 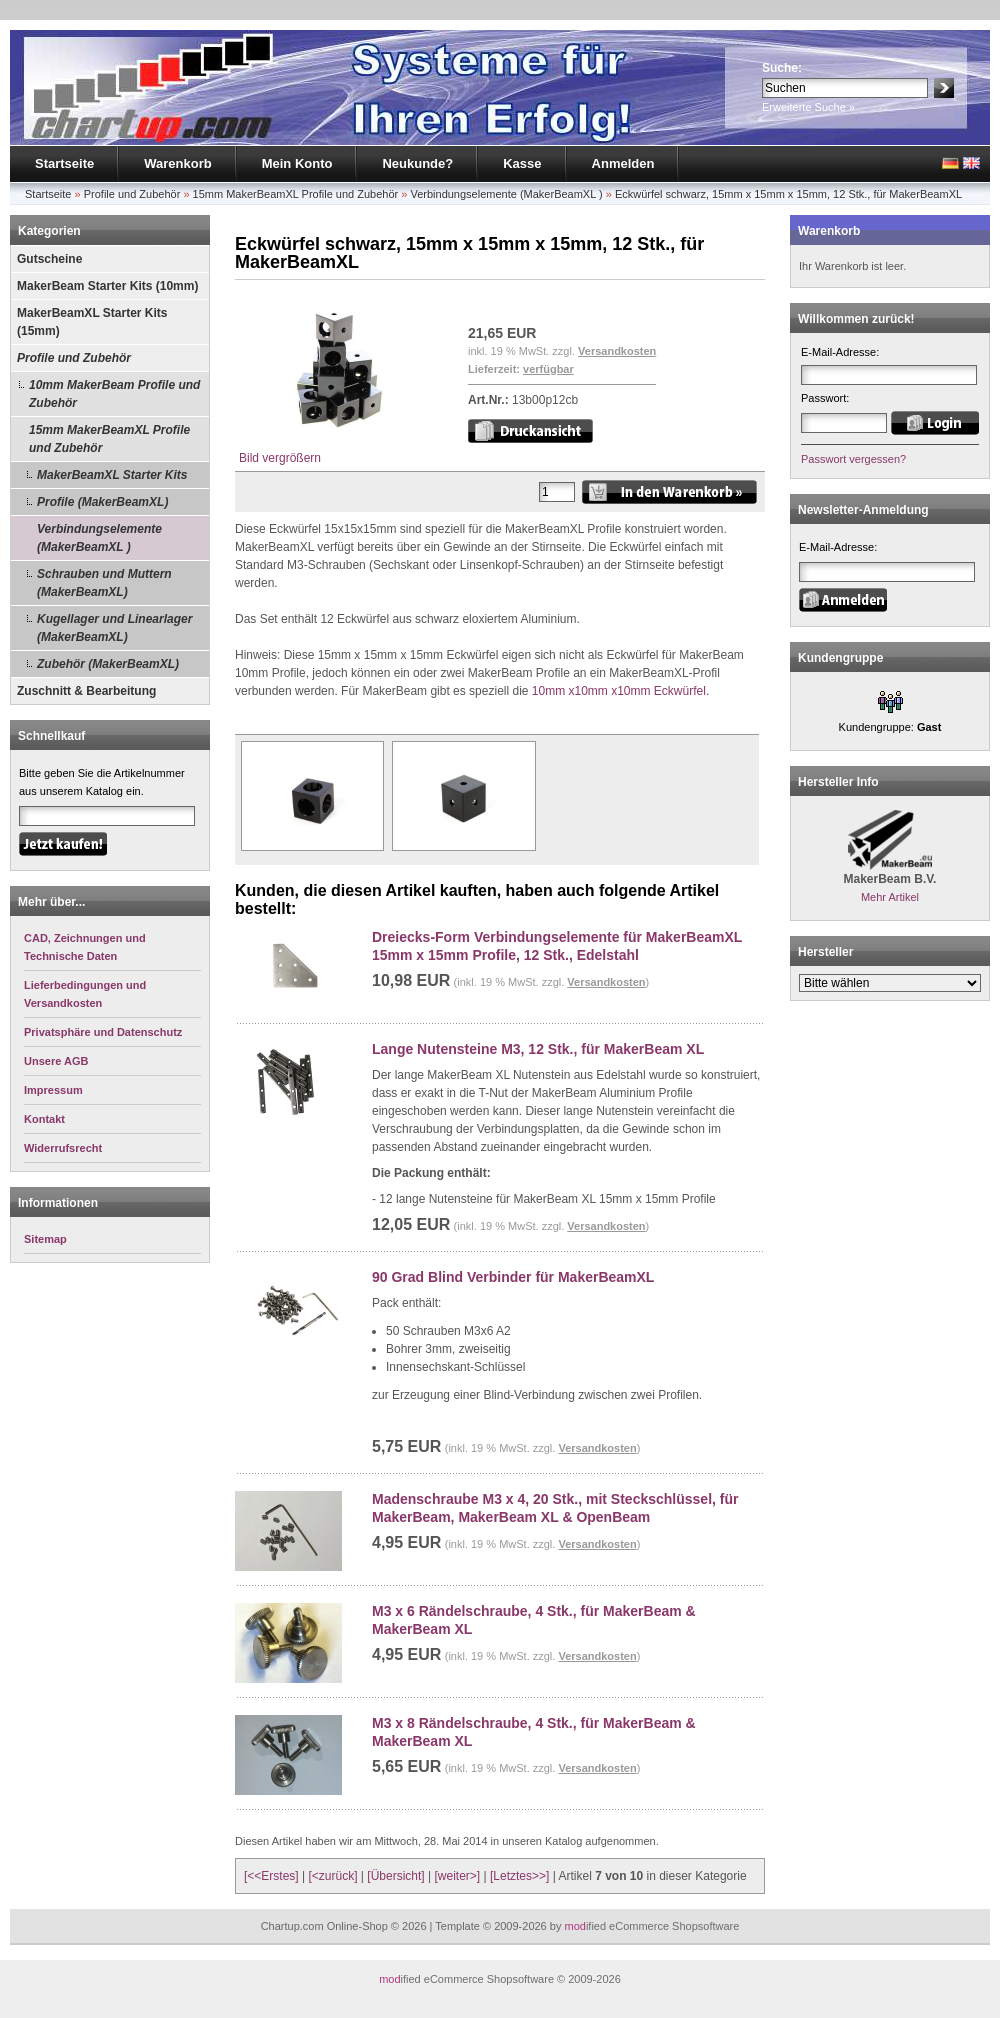 What do you see at coordinates (617, 351) in the screenshot?
I see `Versandkosten` at bounding box center [617, 351].